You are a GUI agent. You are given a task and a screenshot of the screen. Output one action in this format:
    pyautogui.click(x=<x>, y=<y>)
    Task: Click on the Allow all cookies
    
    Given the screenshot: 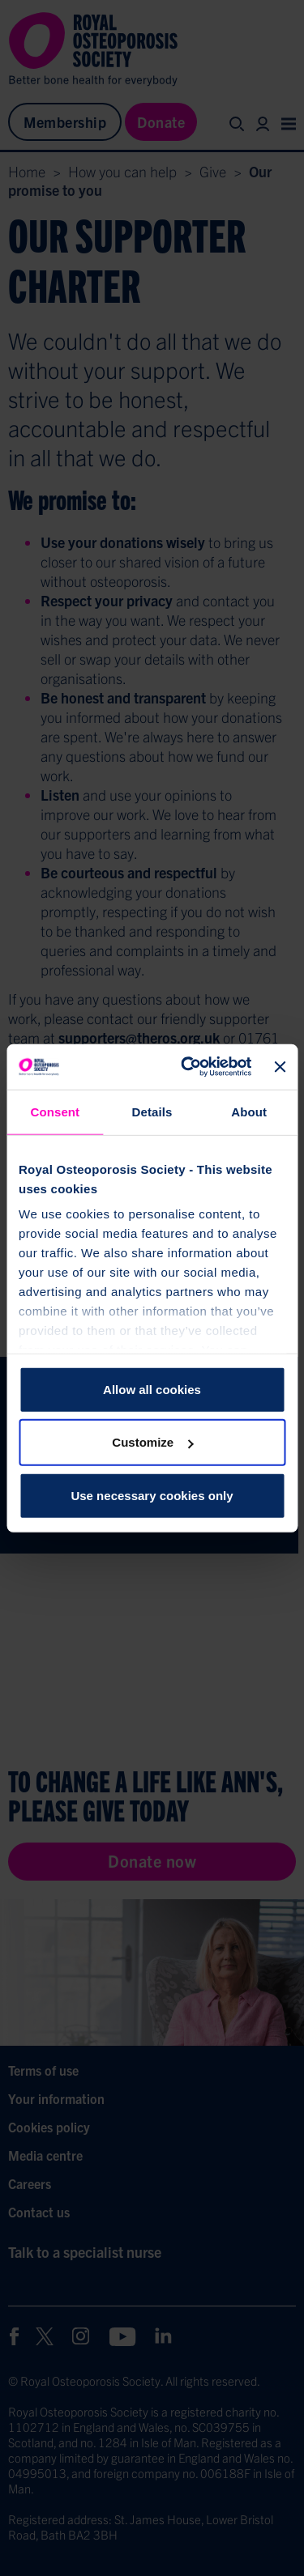 What is the action you would take?
    pyautogui.click(x=152, y=1389)
    